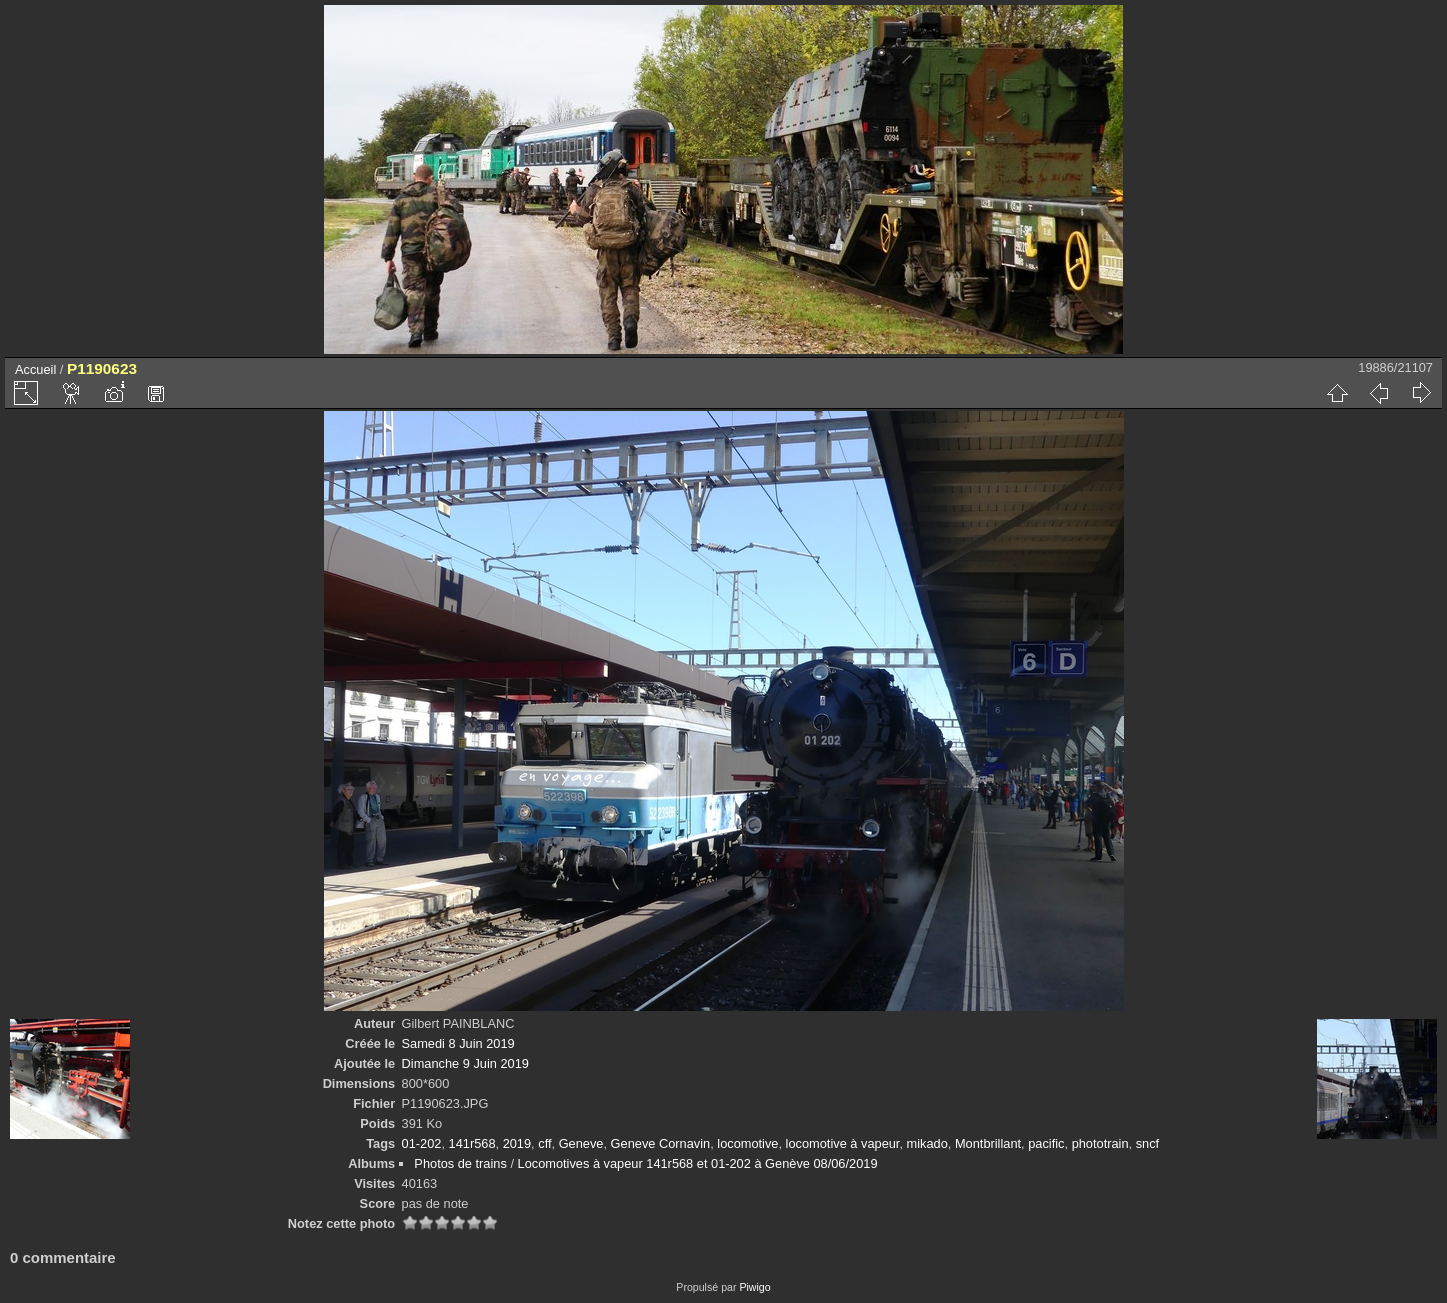 This screenshot has width=1447, height=1303. Describe the element at coordinates (754, 1287) in the screenshot. I see `Piwigo` at that location.